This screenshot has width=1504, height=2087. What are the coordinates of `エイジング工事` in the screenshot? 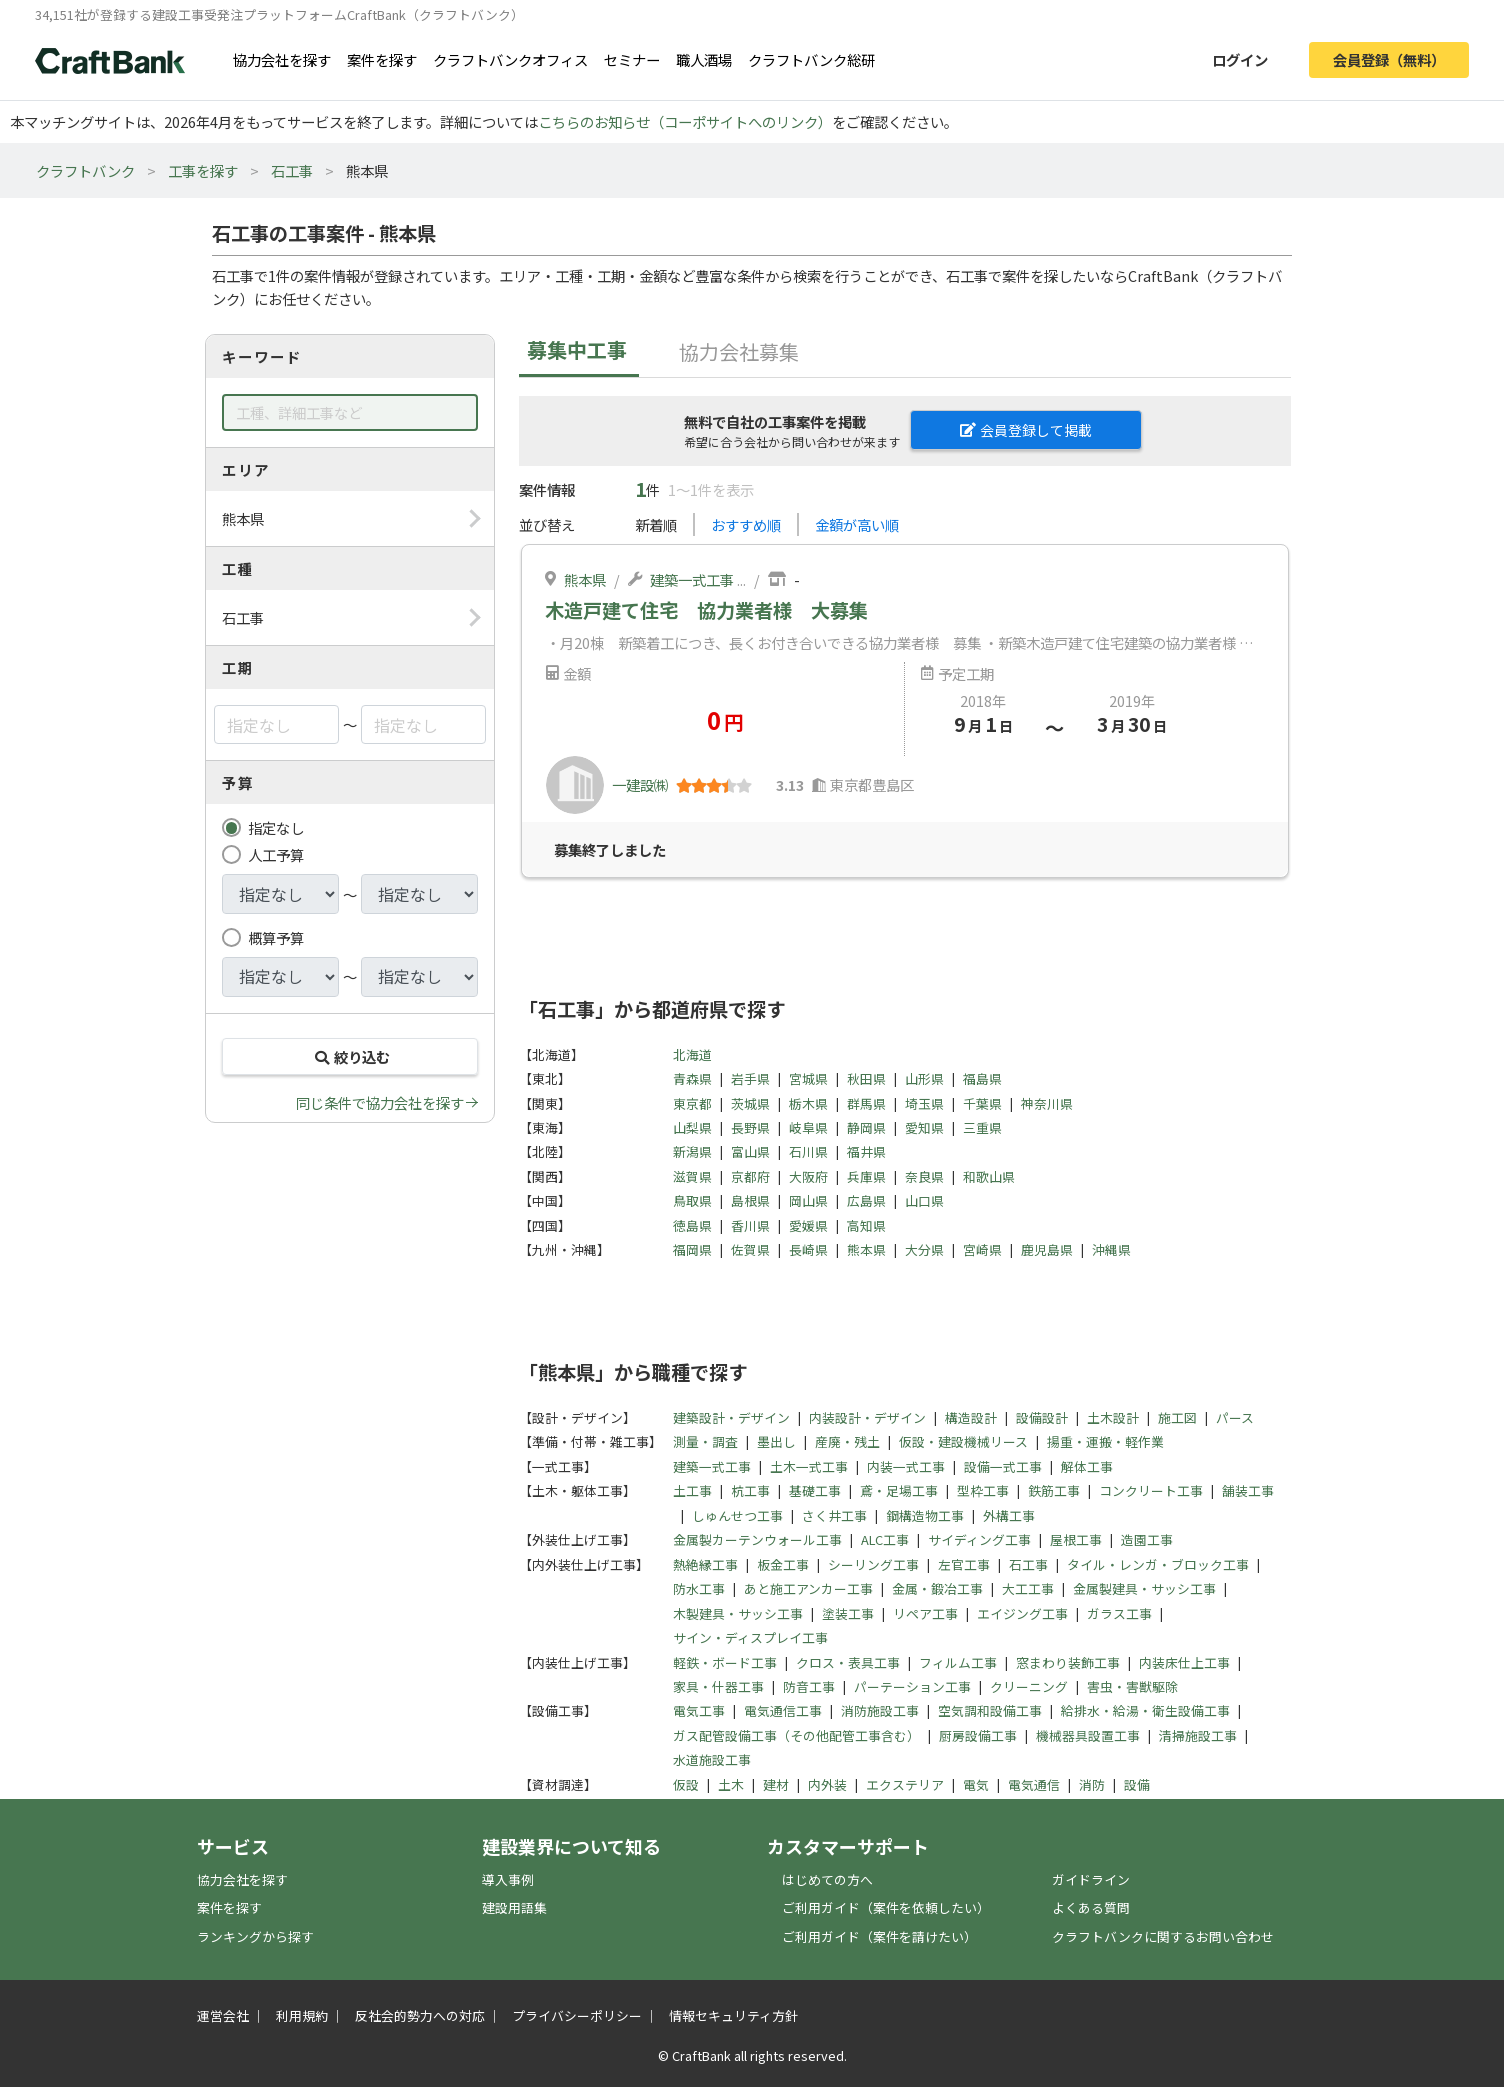 It's located at (1022, 1613).